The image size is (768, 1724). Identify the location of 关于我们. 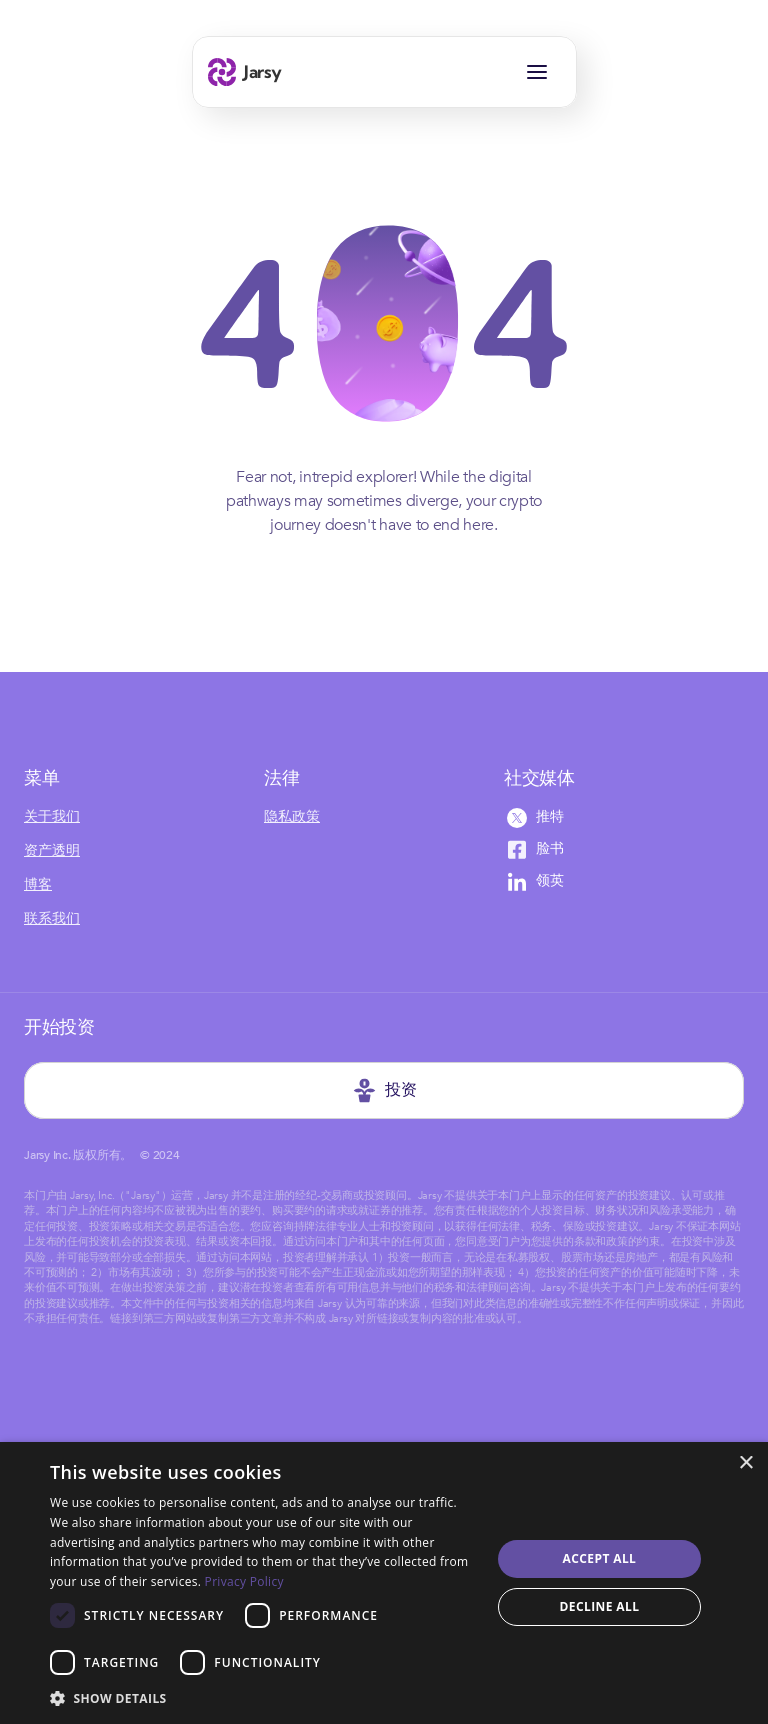
(52, 816).